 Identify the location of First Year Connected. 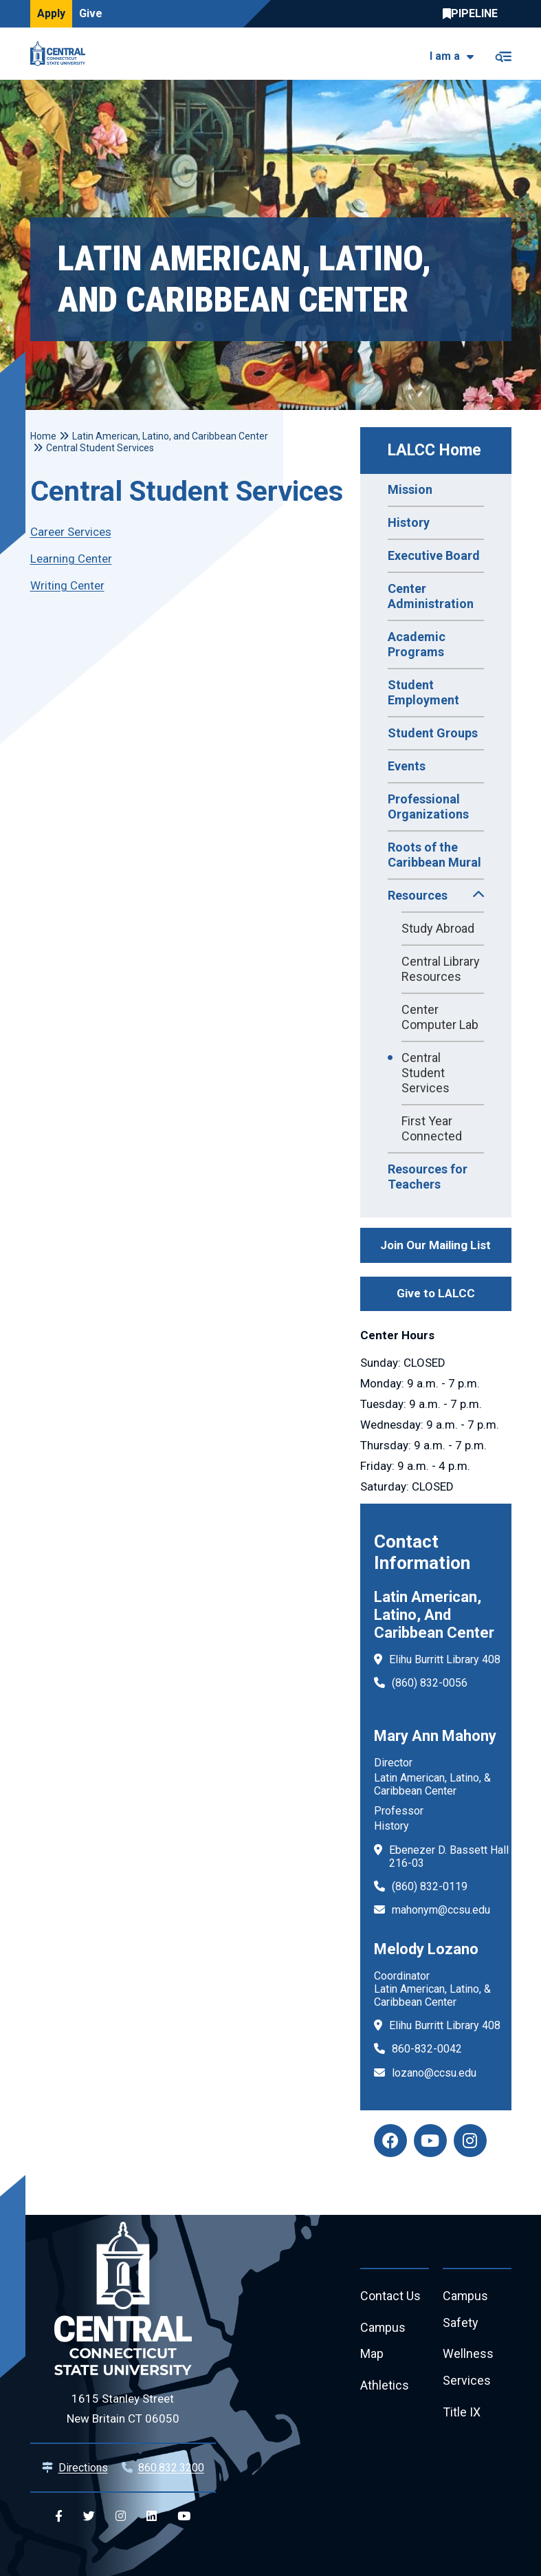
(431, 1128).